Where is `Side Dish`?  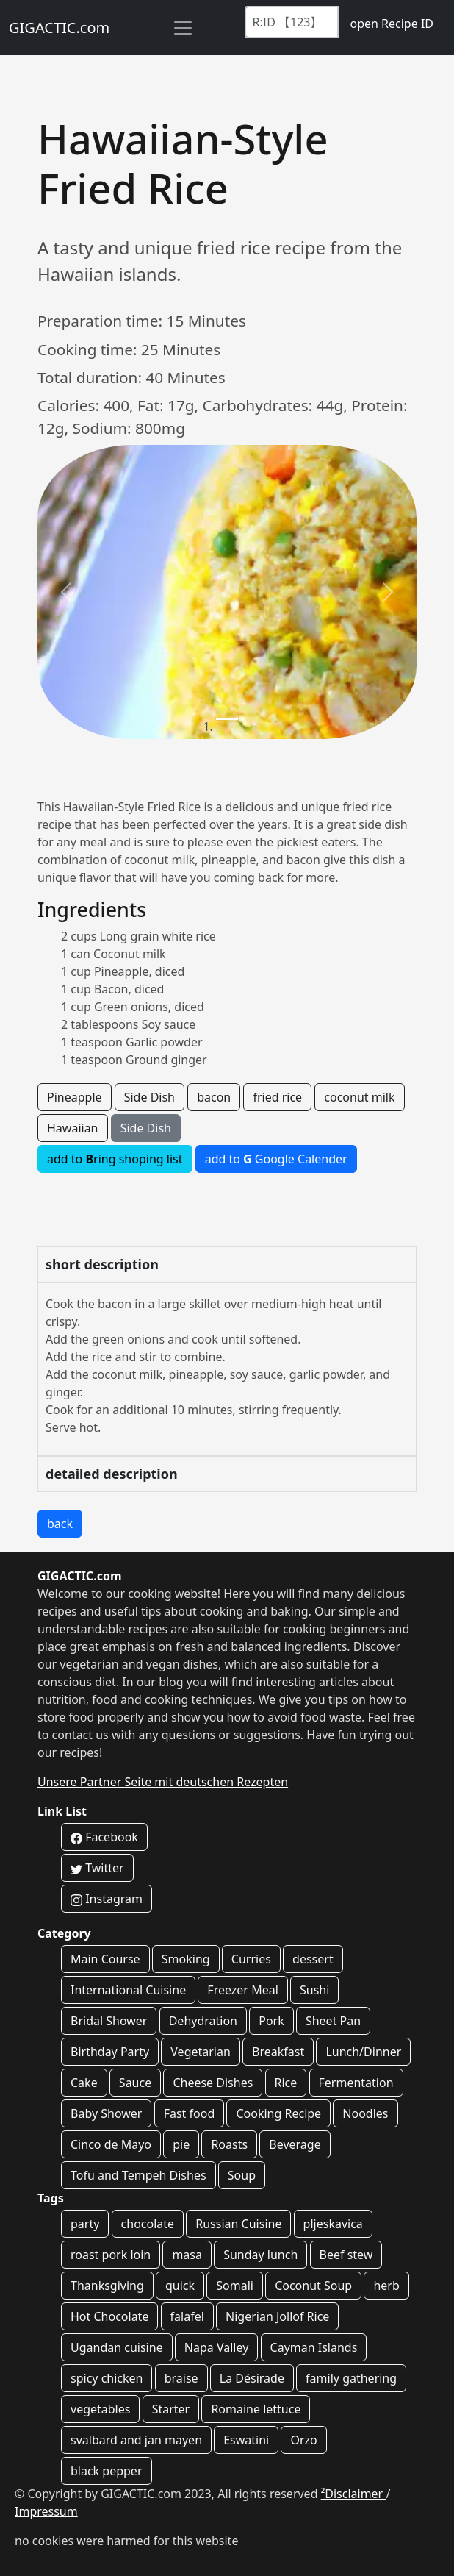 Side Dish is located at coordinates (149, 1097).